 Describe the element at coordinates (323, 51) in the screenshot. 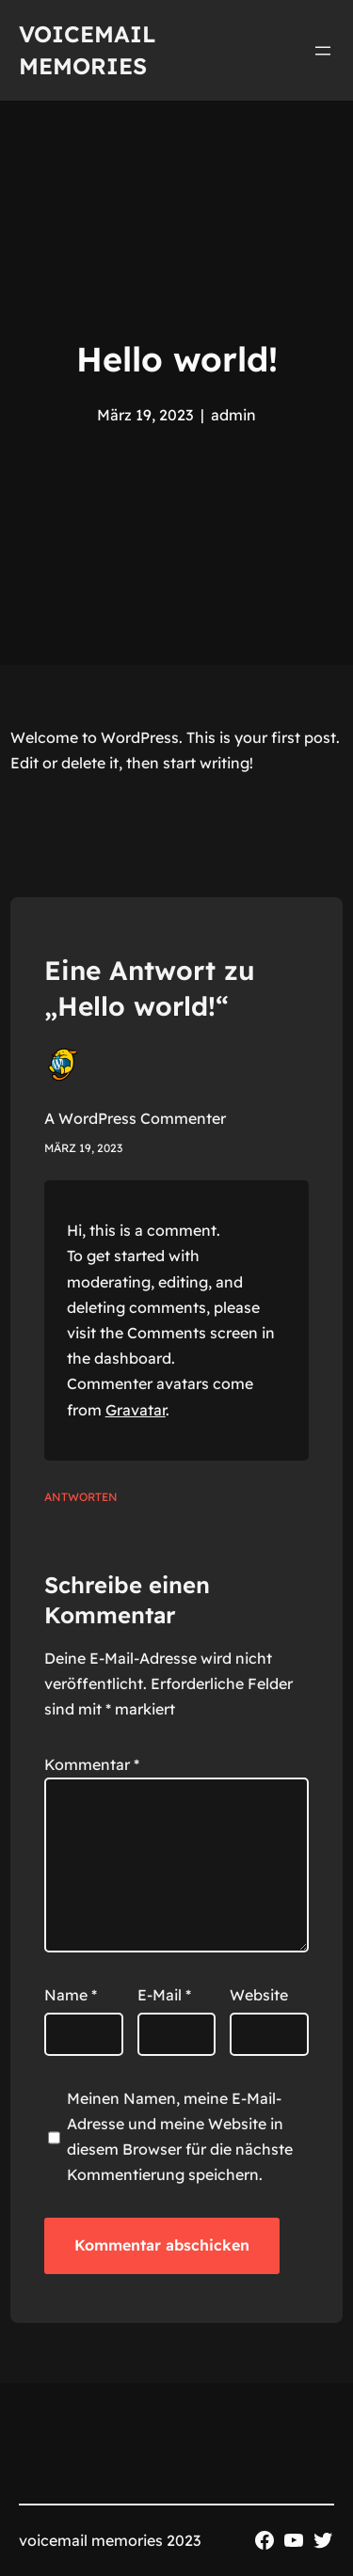

I see `[Menü öffnen]` at that location.